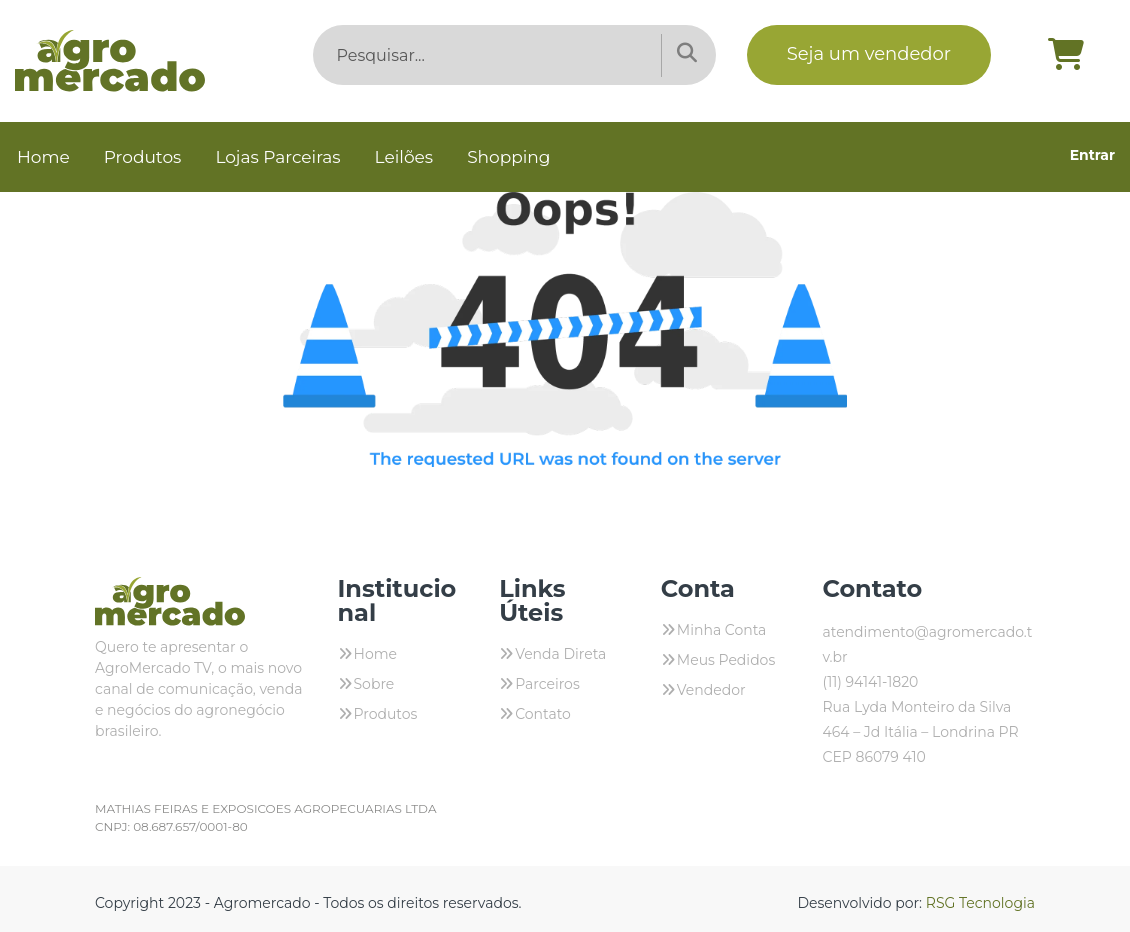 The image size is (1130, 932). Describe the element at coordinates (374, 684) in the screenshot. I see `Sobre` at that location.